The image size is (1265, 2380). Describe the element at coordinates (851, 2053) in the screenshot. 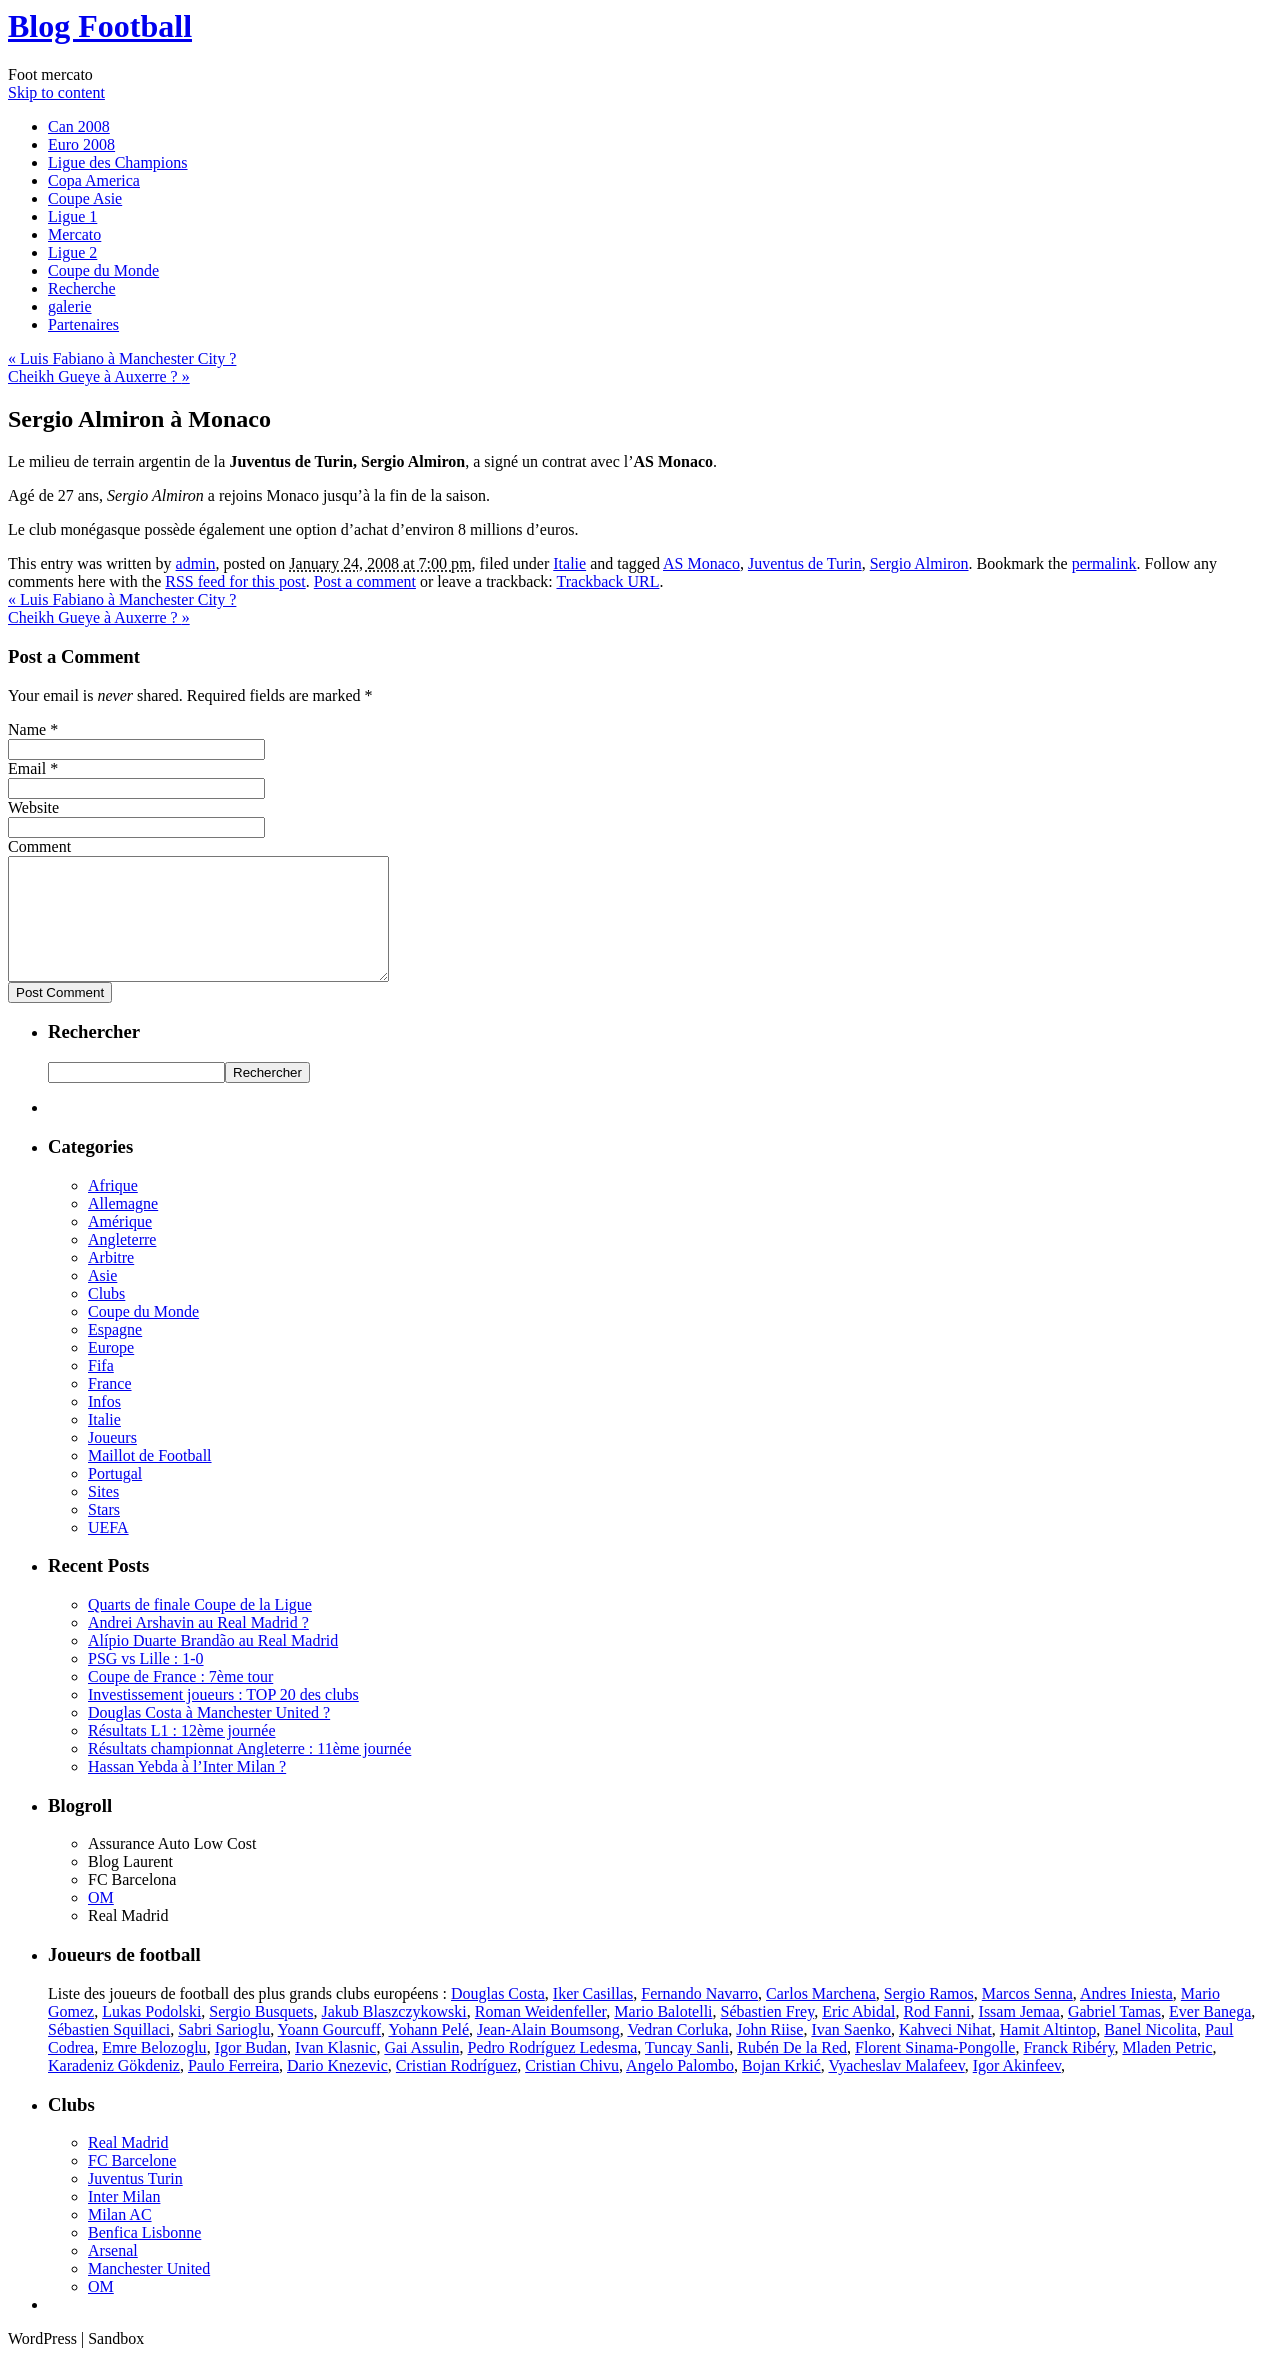

I see `Ivan Saenko` at that location.